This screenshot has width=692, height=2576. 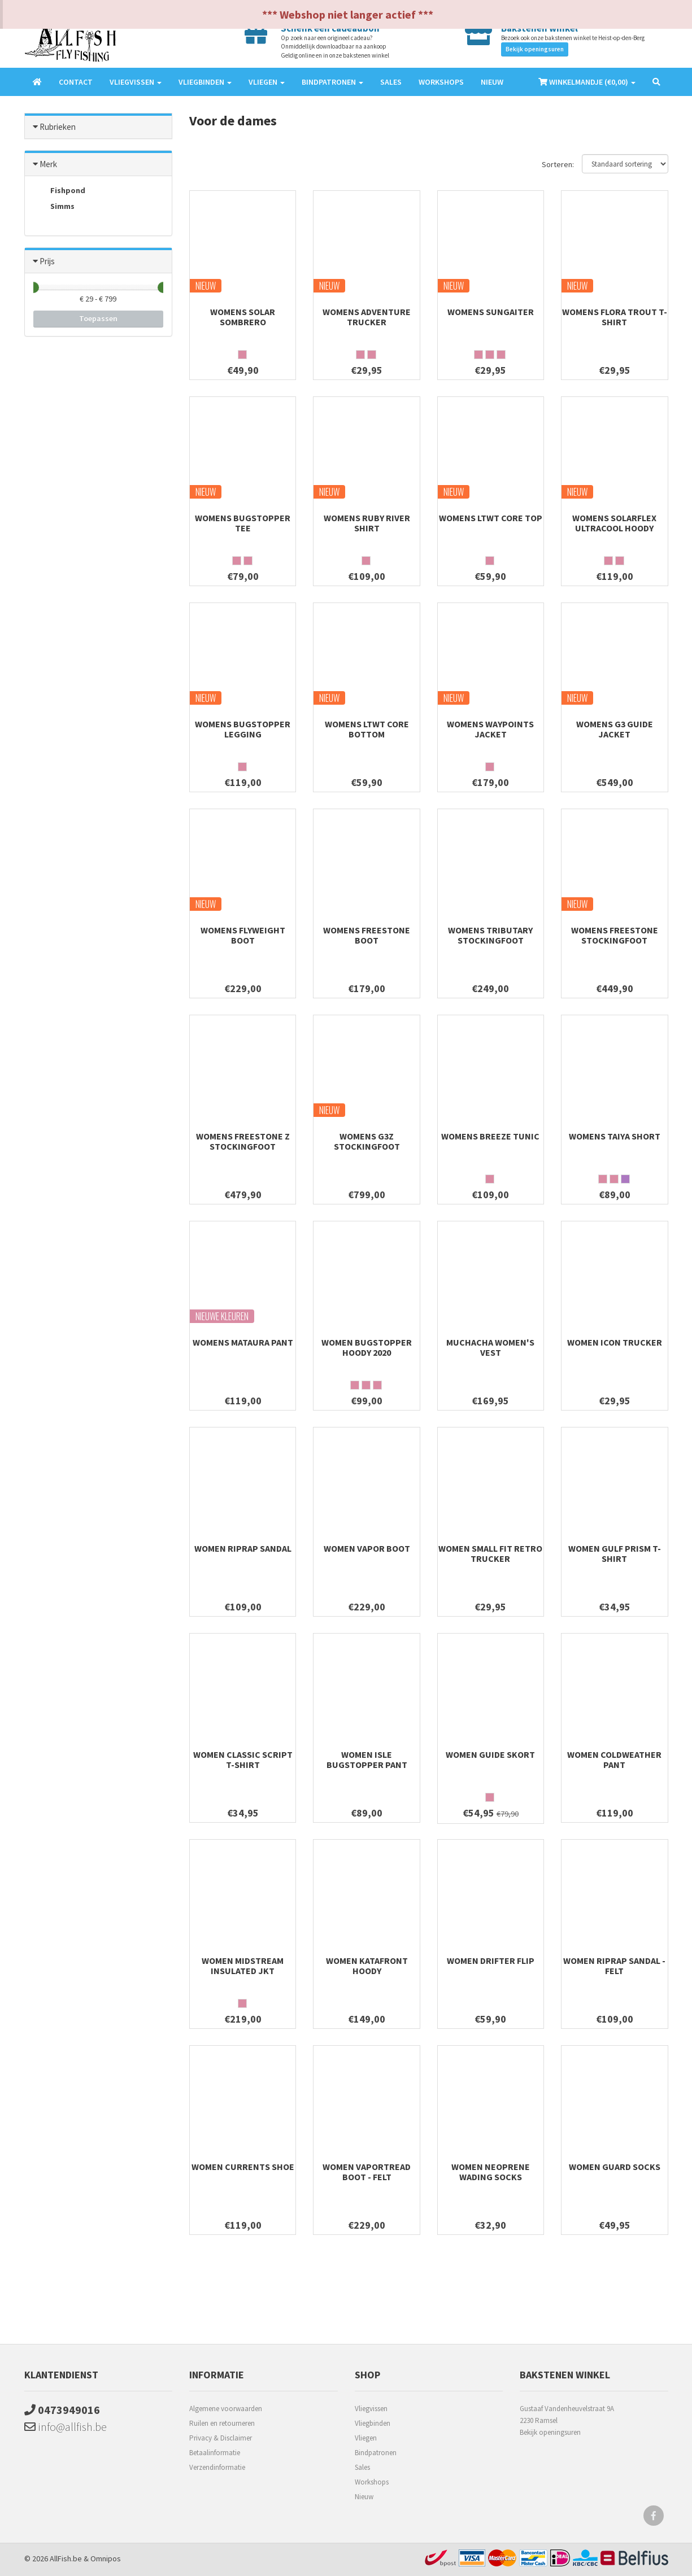 What do you see at coordinates (205, 82) in the screenshot?
I see `Vliegbinden [button]` at bounding box center [205, 82].